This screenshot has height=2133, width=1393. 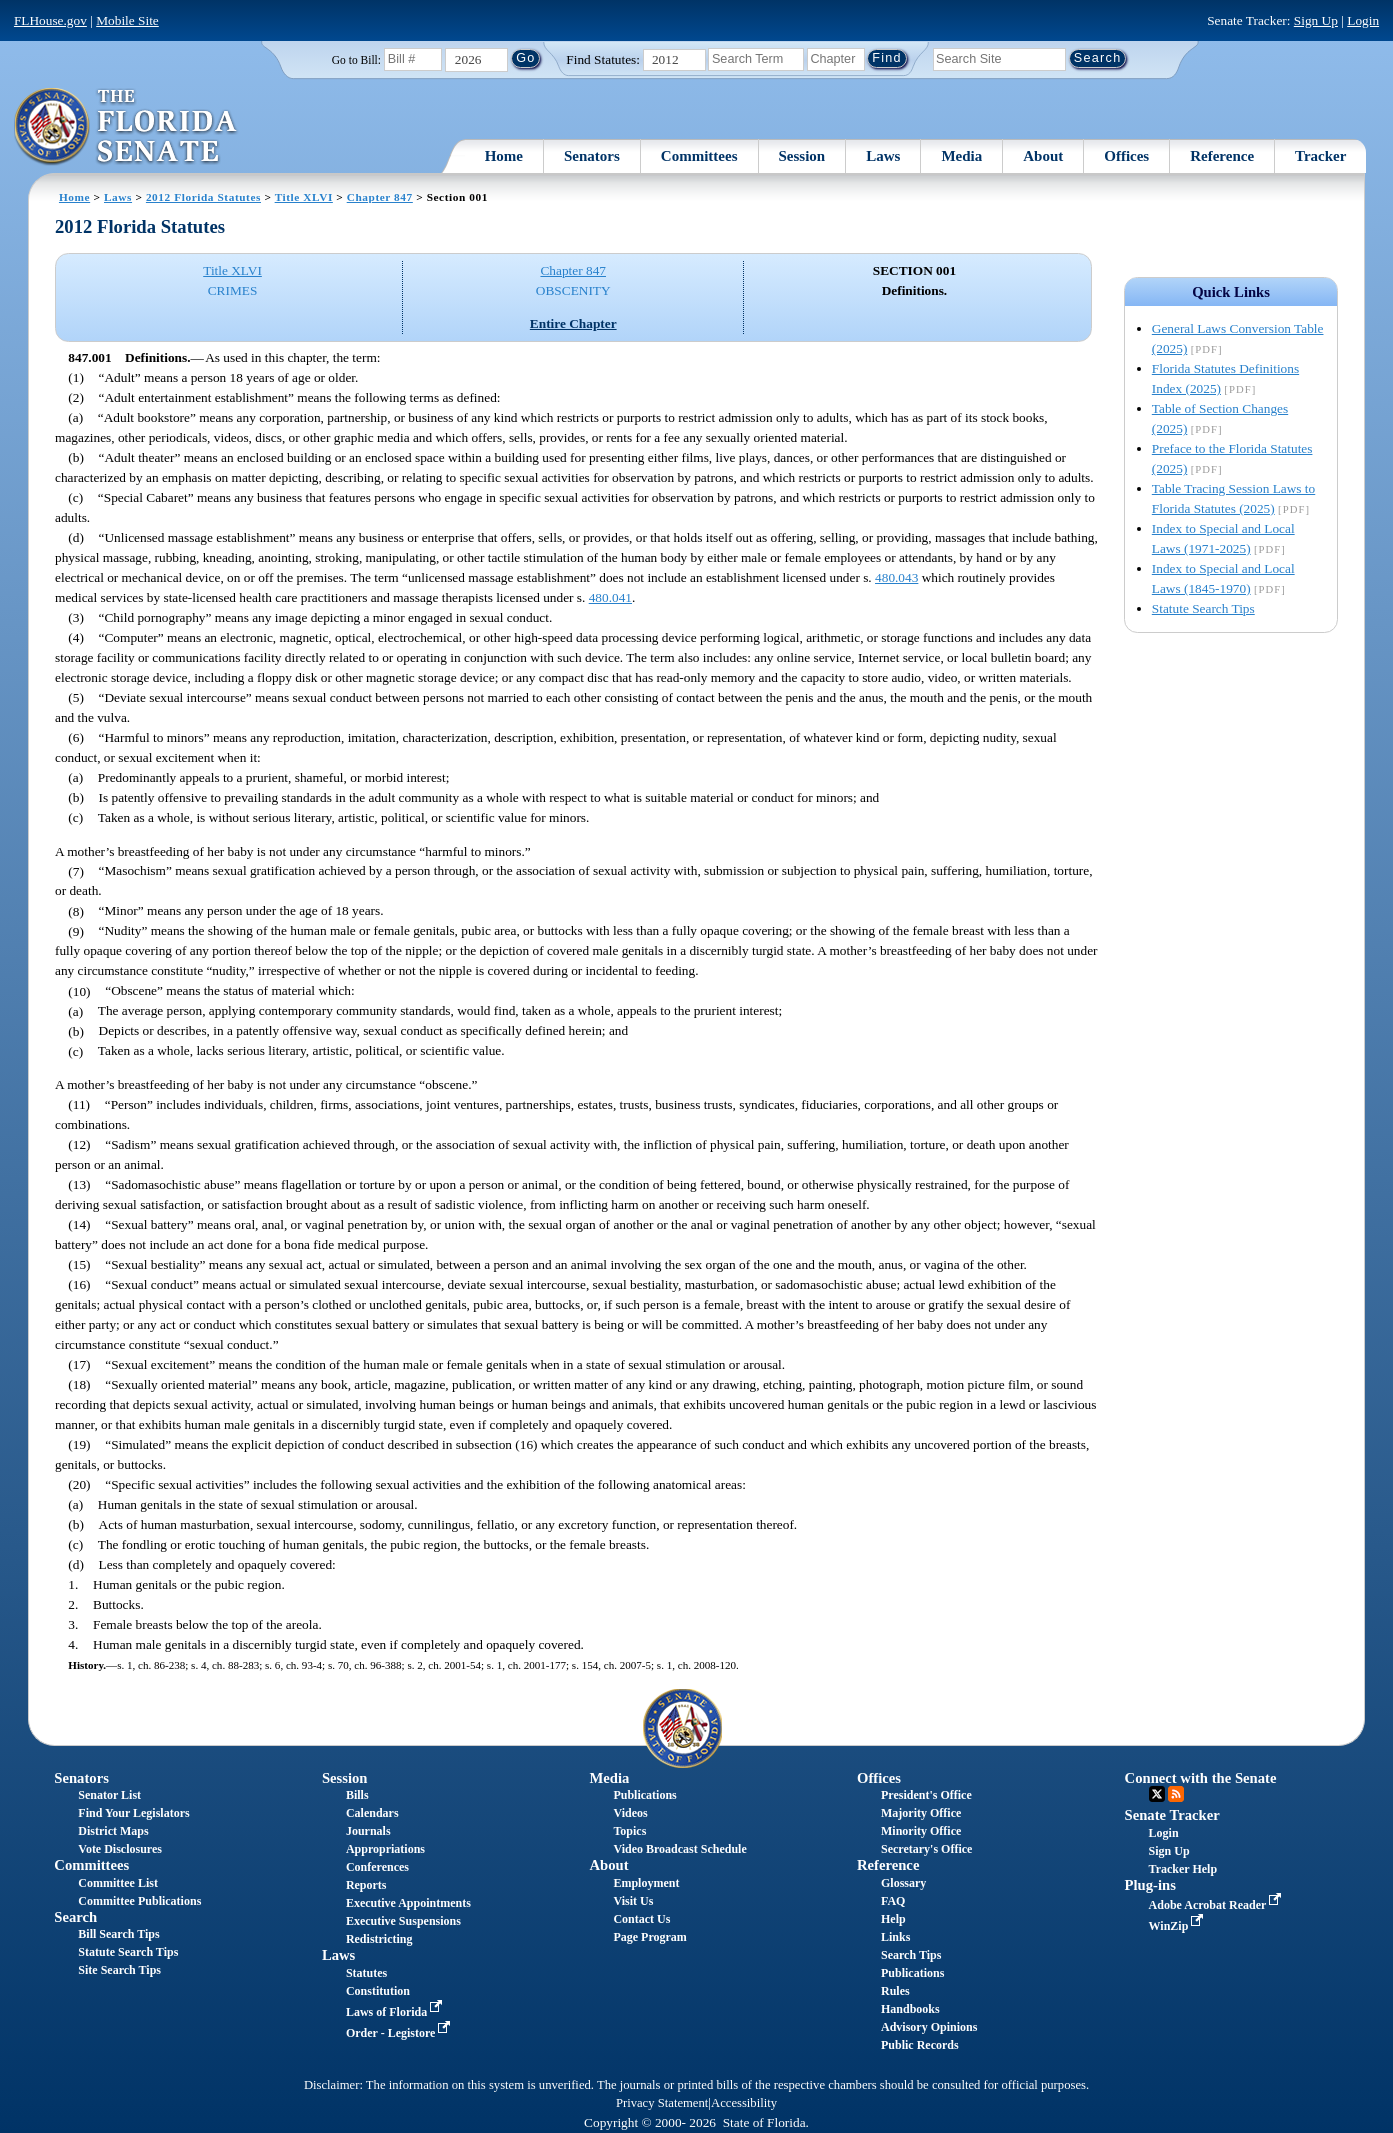 What do you see at coordinates (1178, 1926) in the screenshot?
I see `WinZip` at bounding box center [1178, 1926].